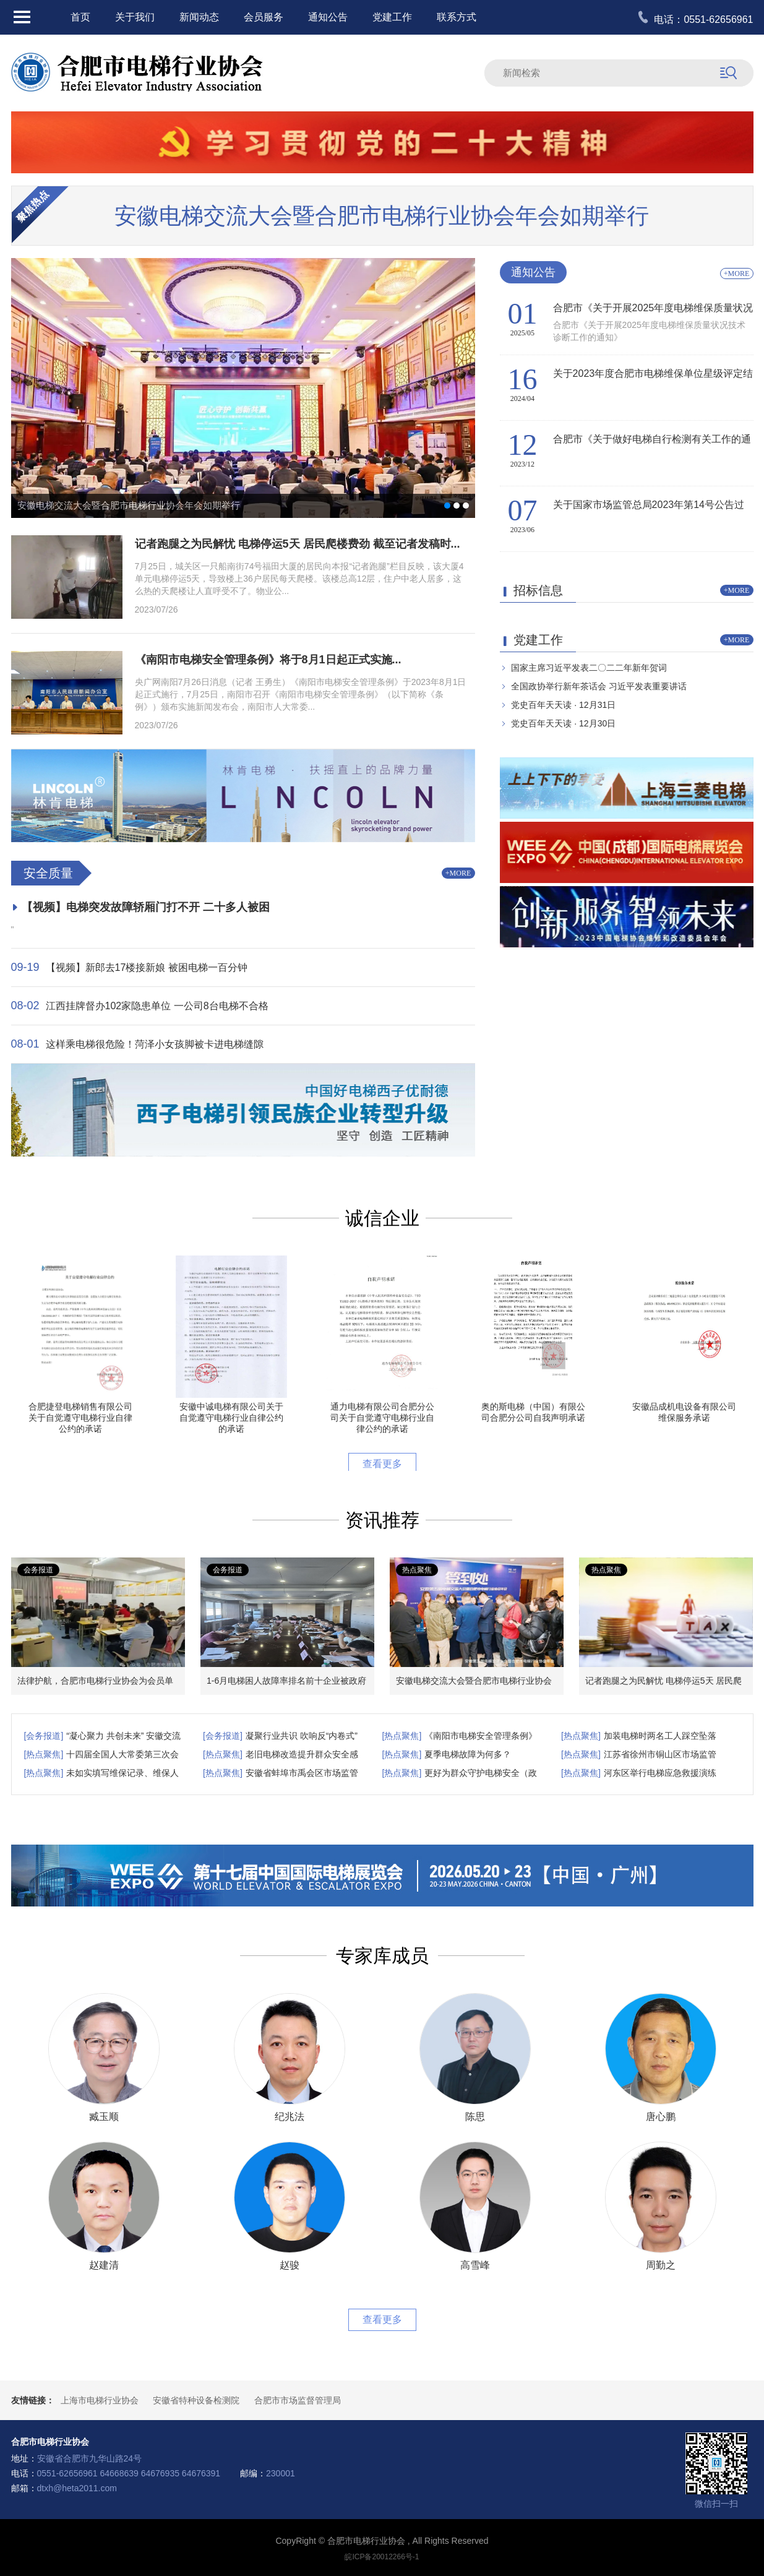  I want to click on 党史百年天天读 · 12月31日, so click(563, 705).